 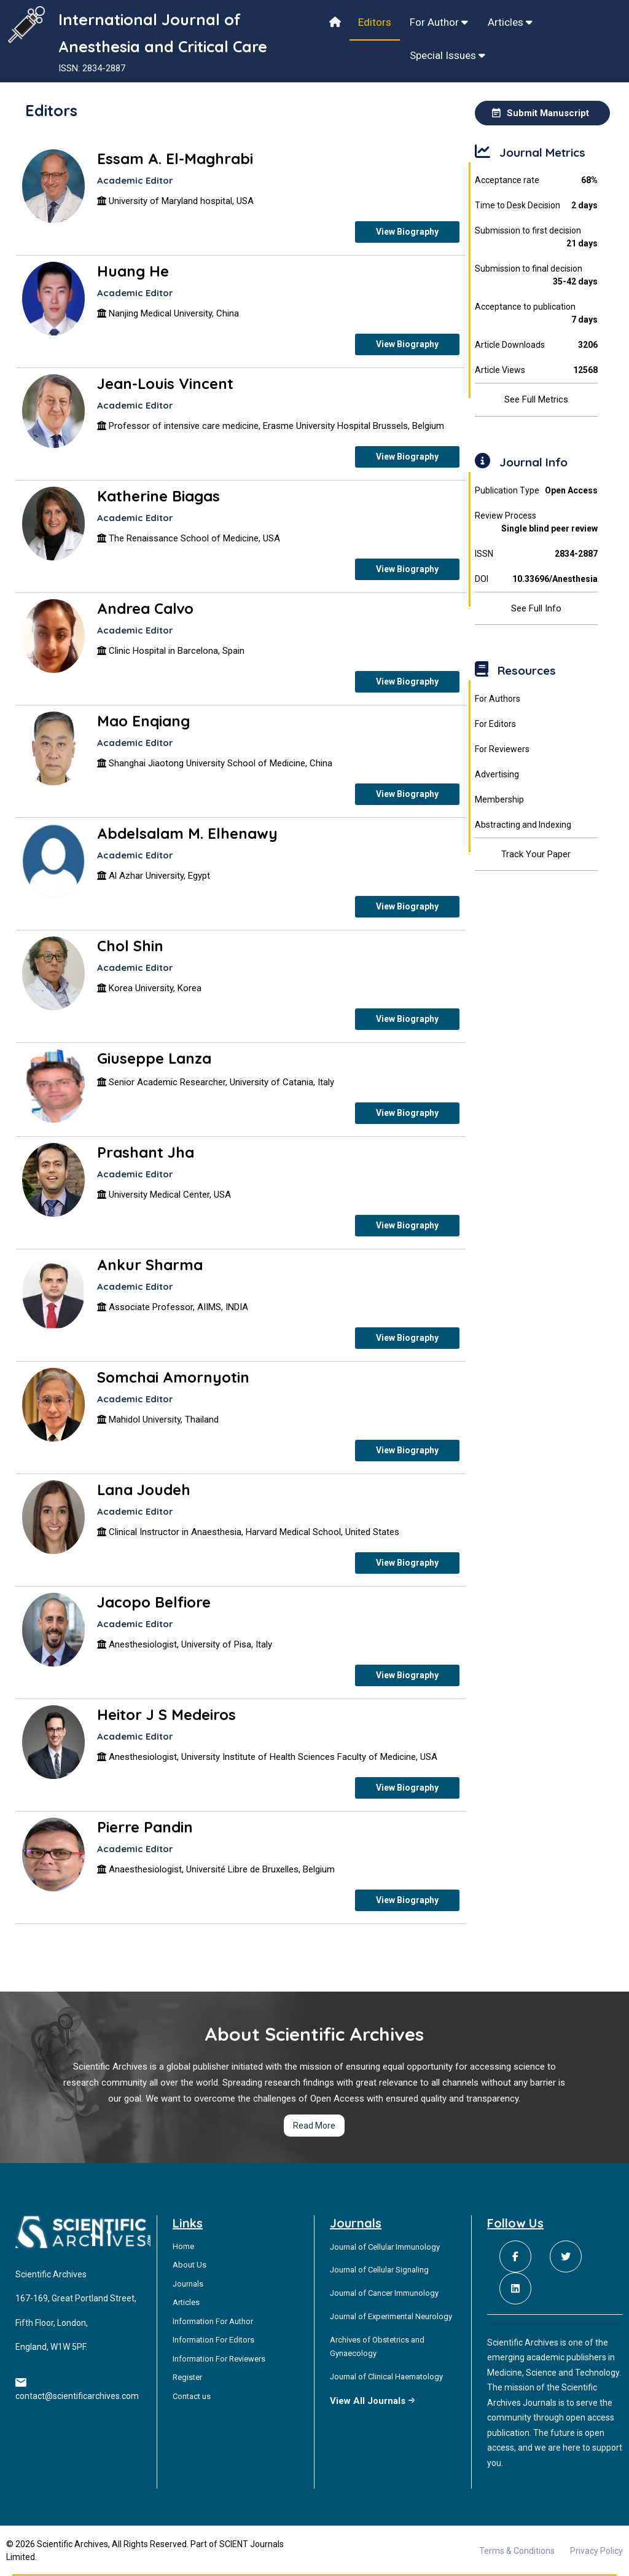 What do you see at coordinates (189, 2264) in the screenshot?
I see `About Us` at bounding box center [189, 2264].